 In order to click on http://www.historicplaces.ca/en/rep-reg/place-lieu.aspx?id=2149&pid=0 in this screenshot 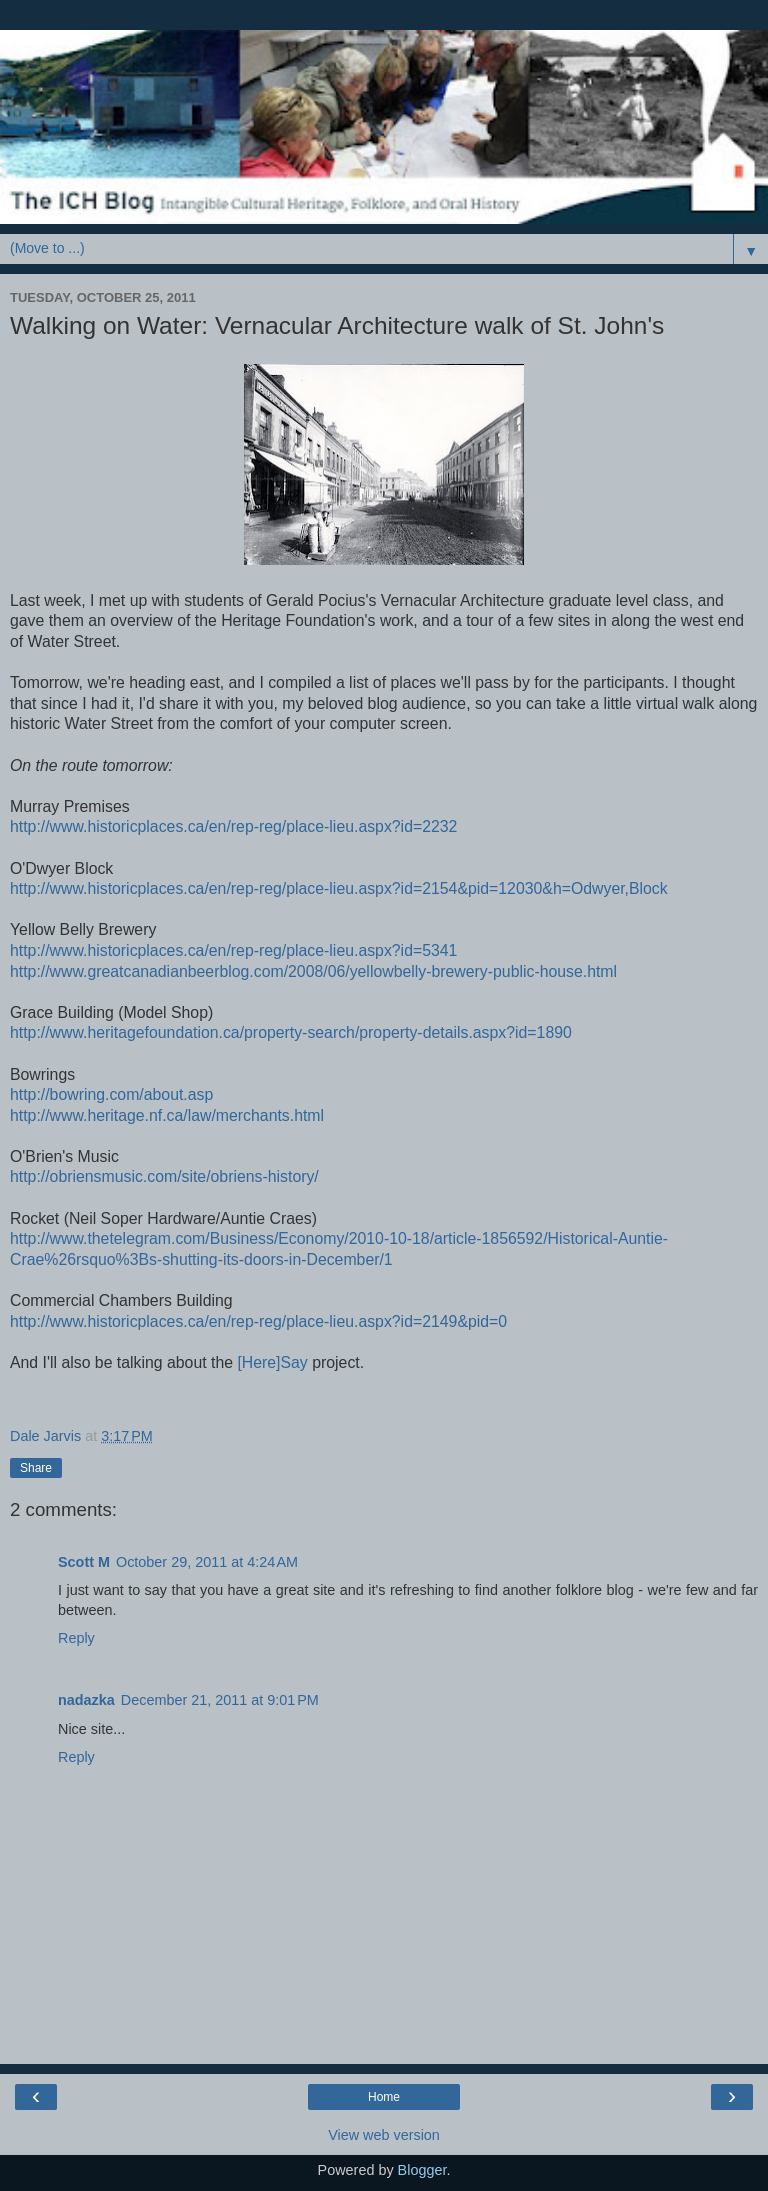, I will do `click(258, 1321)`.